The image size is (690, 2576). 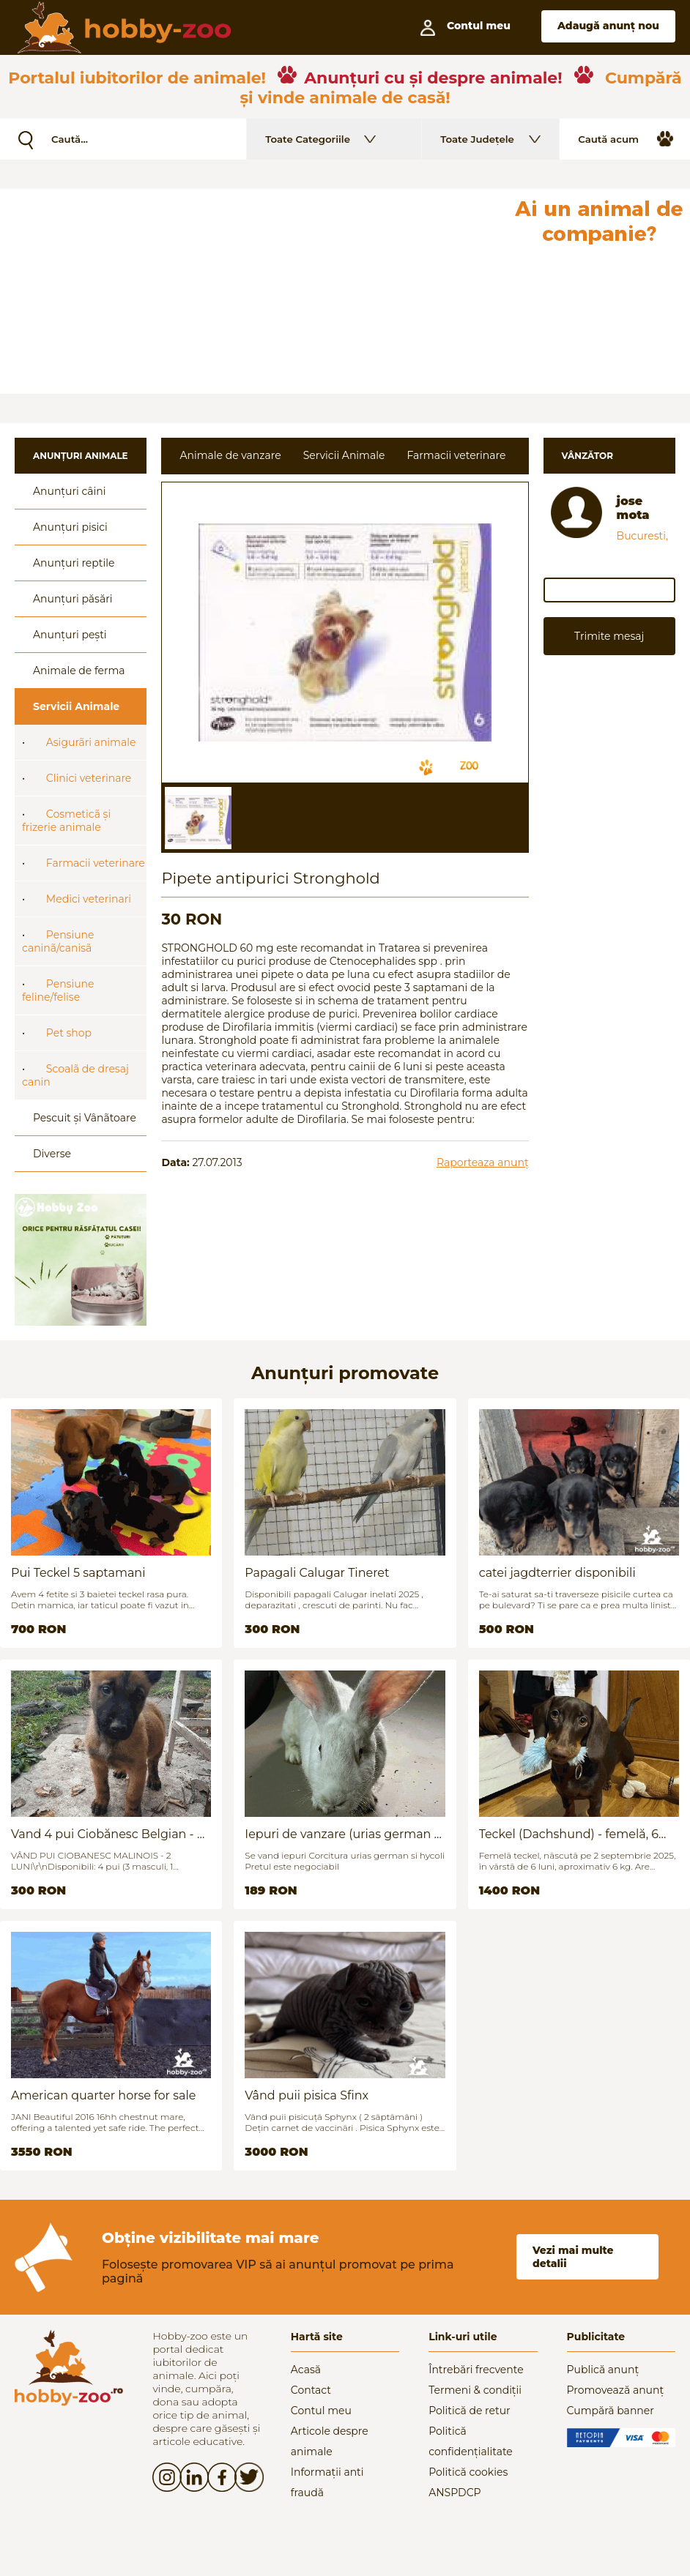 I want to click on Contact, so click(x=311, y=2390).